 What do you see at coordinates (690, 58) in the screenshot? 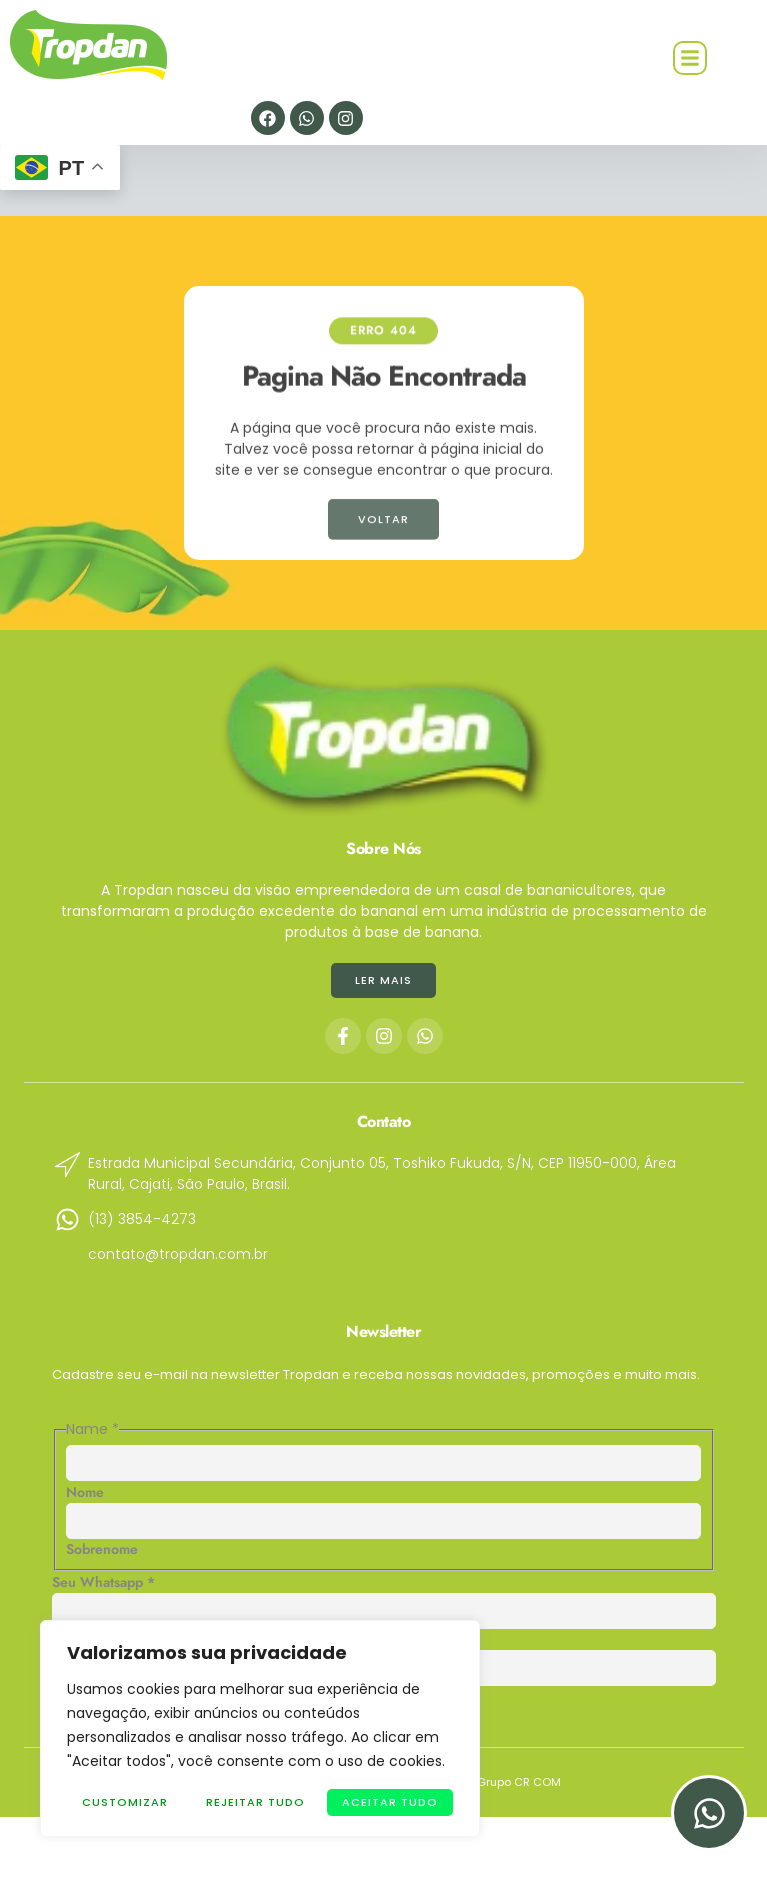
I see `[button]` at bounding box center [690, 58].